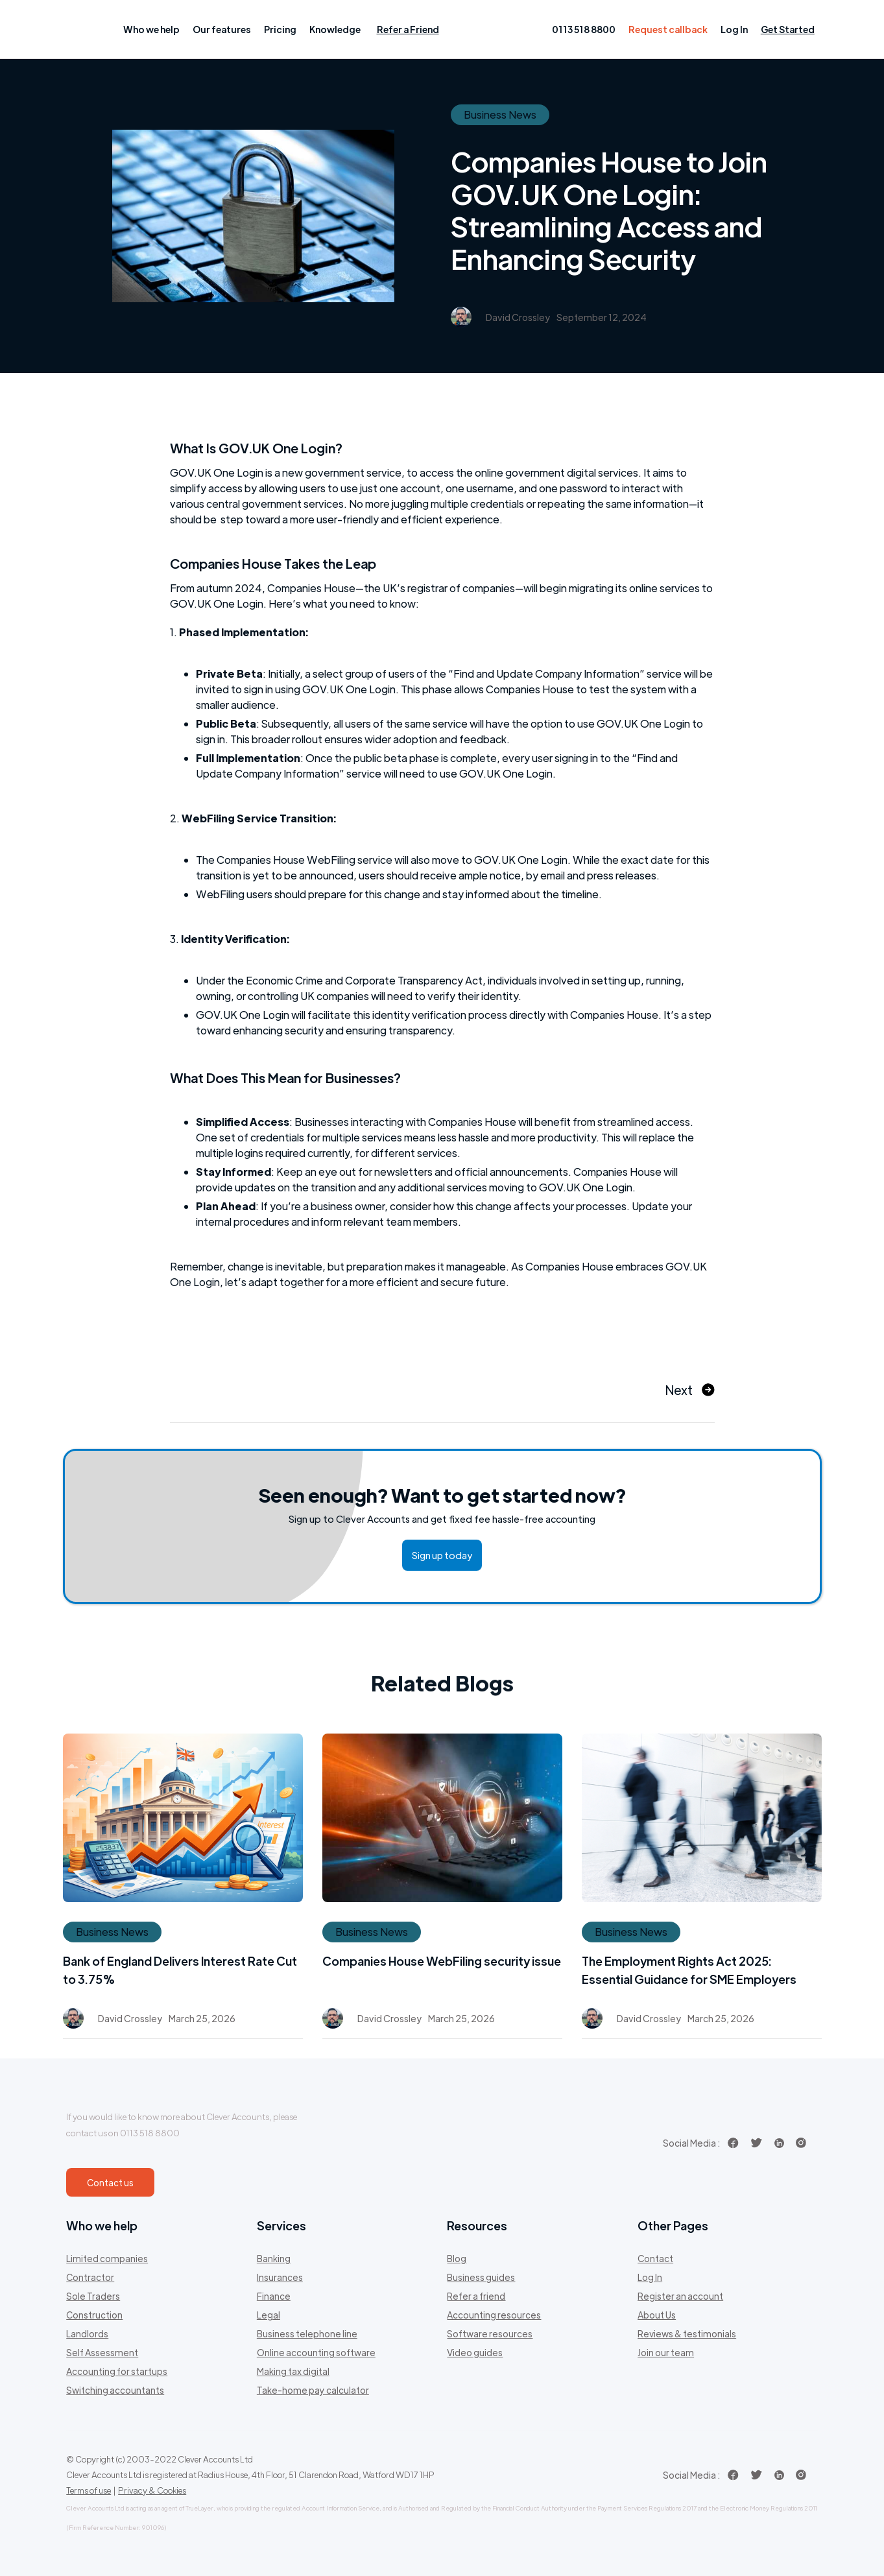 The width and height of the screenshot is (884, 2576). I want to click on Sole Traders, so click(93, 2296).